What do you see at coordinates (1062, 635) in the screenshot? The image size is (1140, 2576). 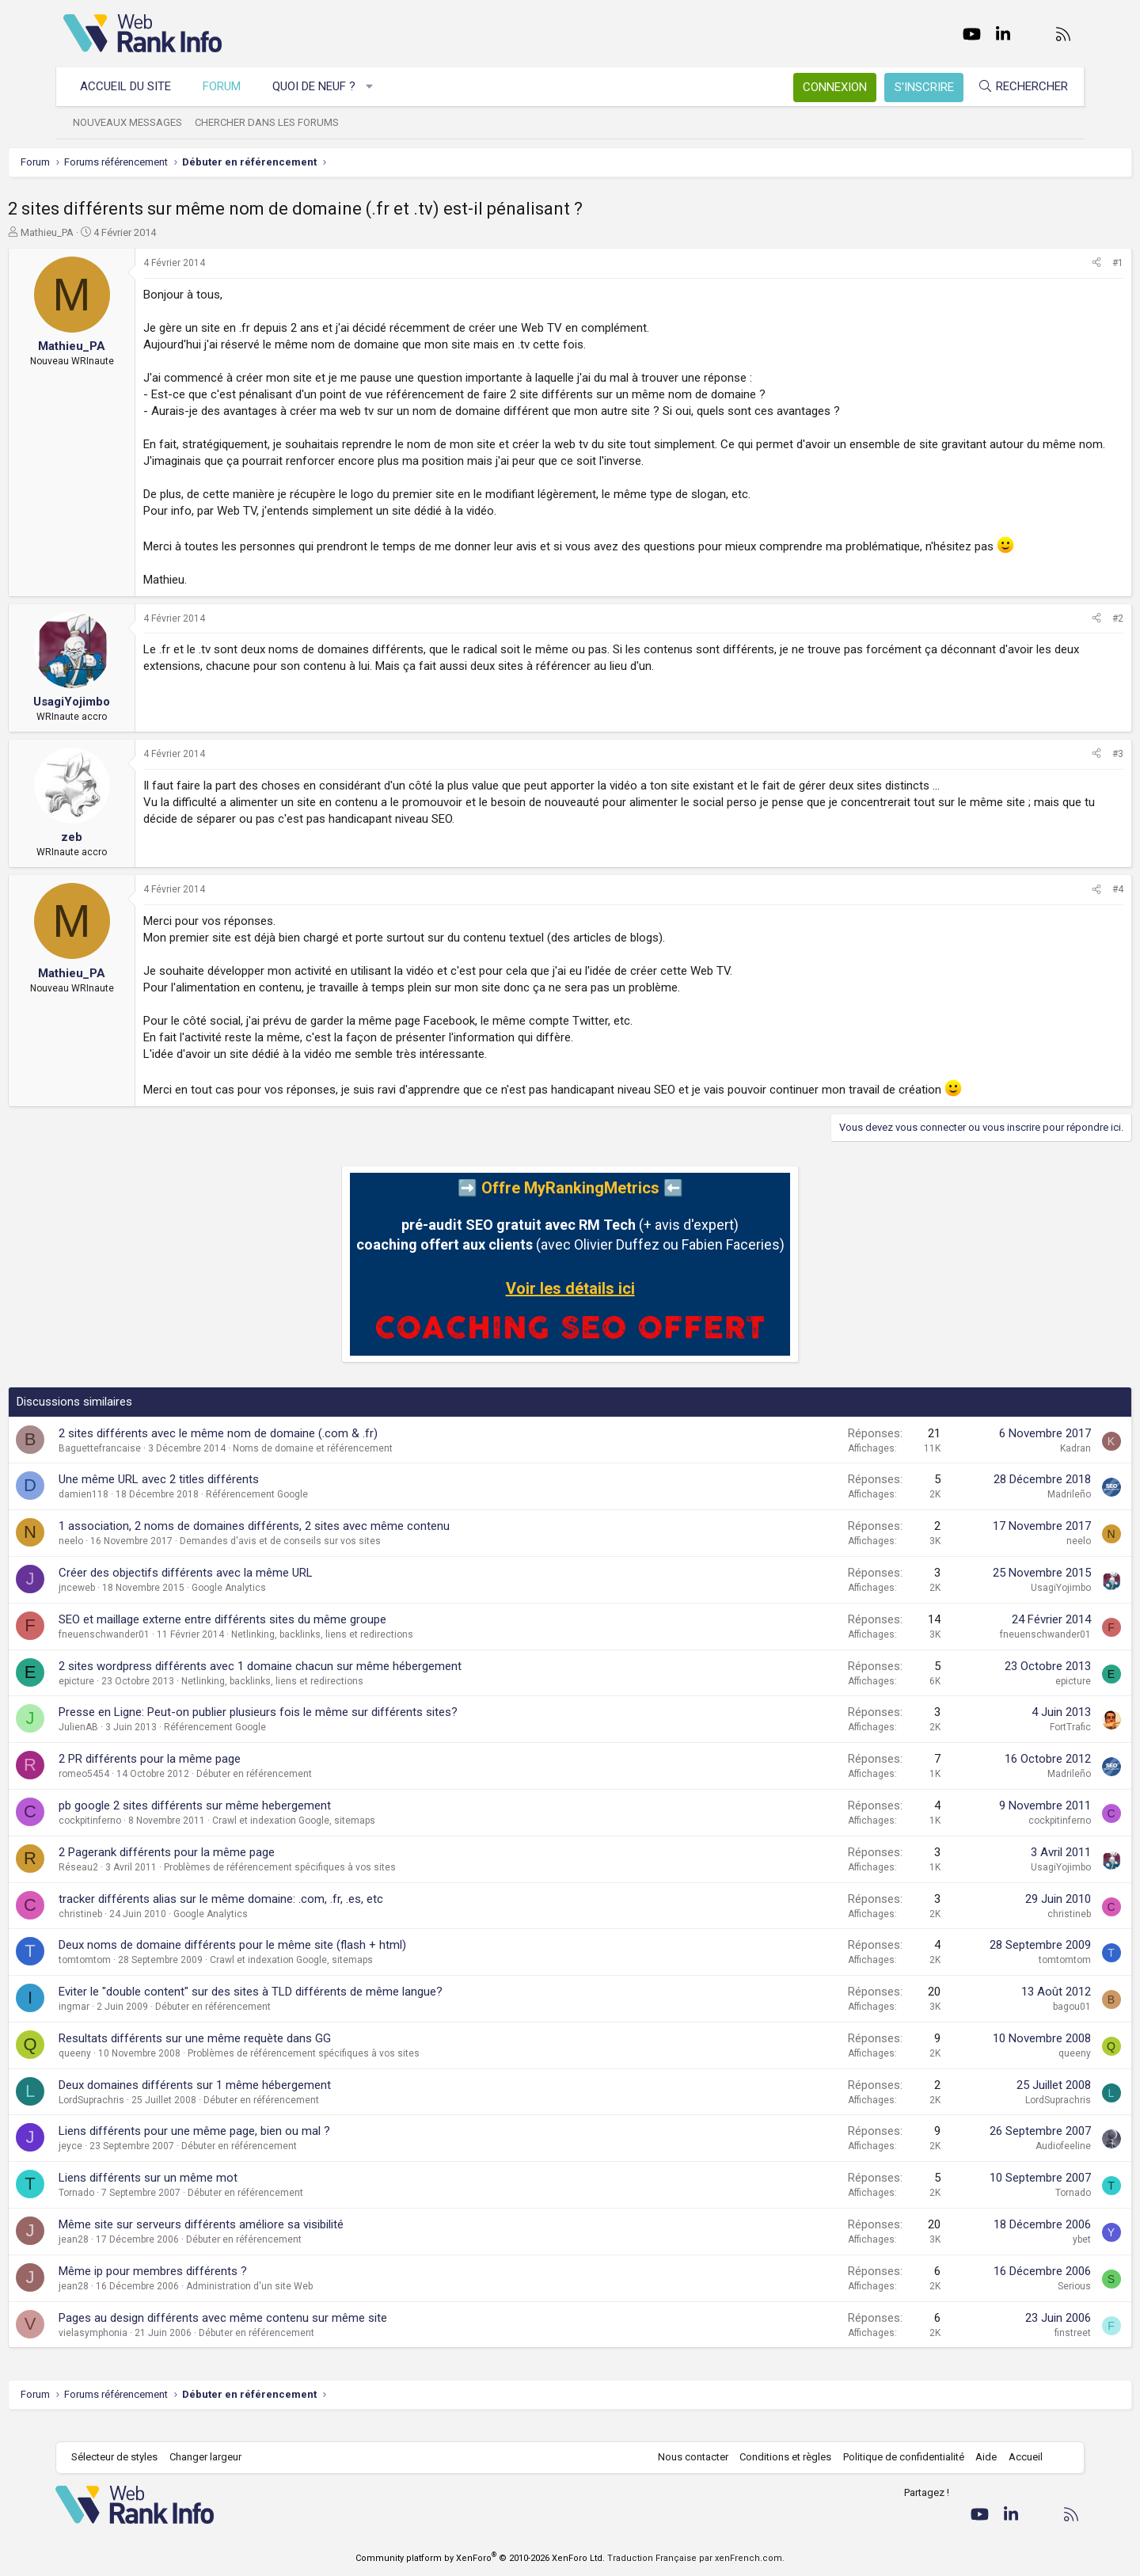 I see `#2` at bounding box center [1062, 635].